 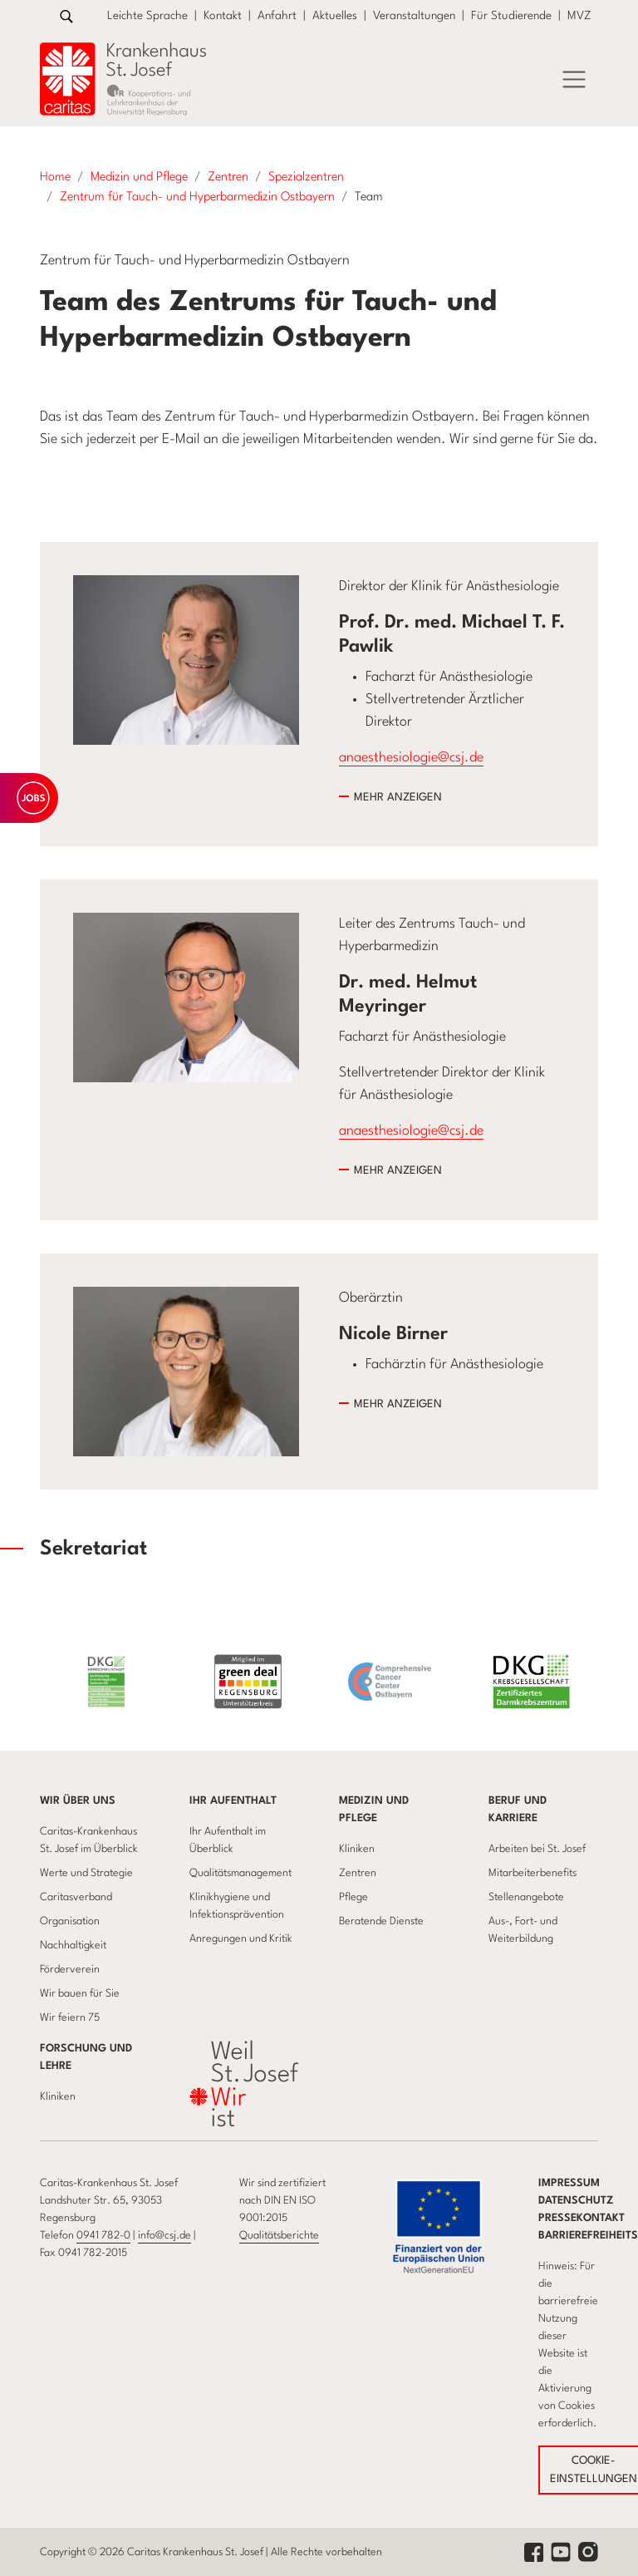 What do you see at coordinates (357, 1873) in the screenshot?
I see `Zentren` at bounding box center [357, 1873].